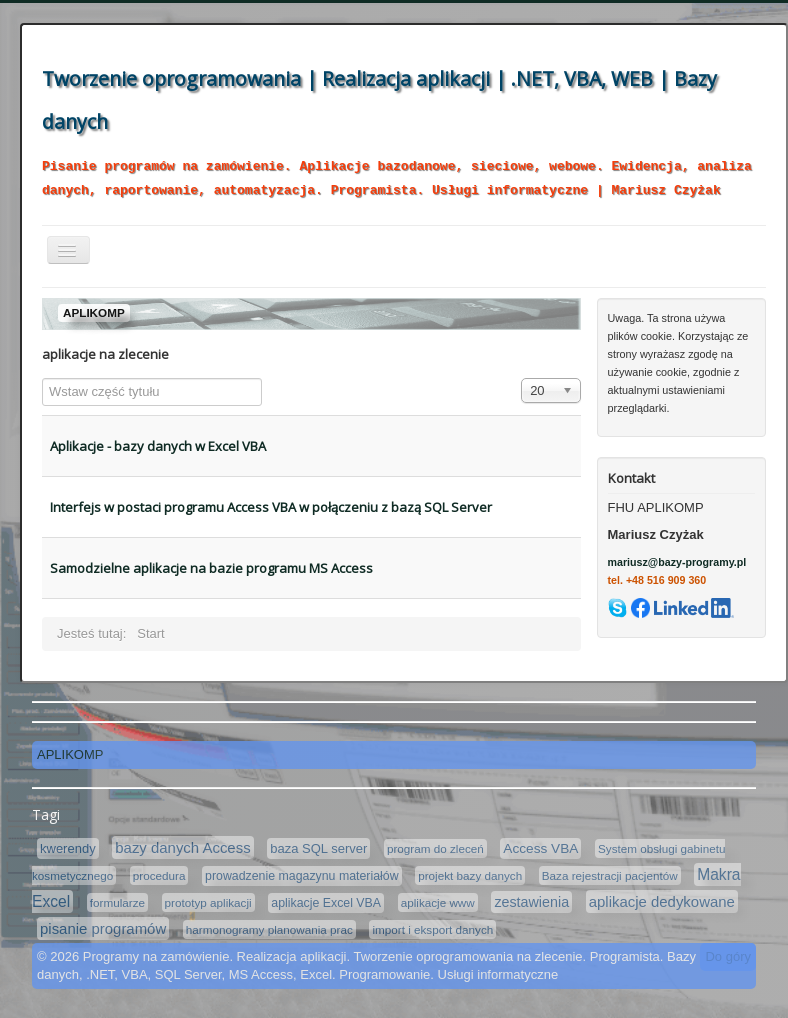  I want to click on Wstaw część tytułu, so click(42, 378).